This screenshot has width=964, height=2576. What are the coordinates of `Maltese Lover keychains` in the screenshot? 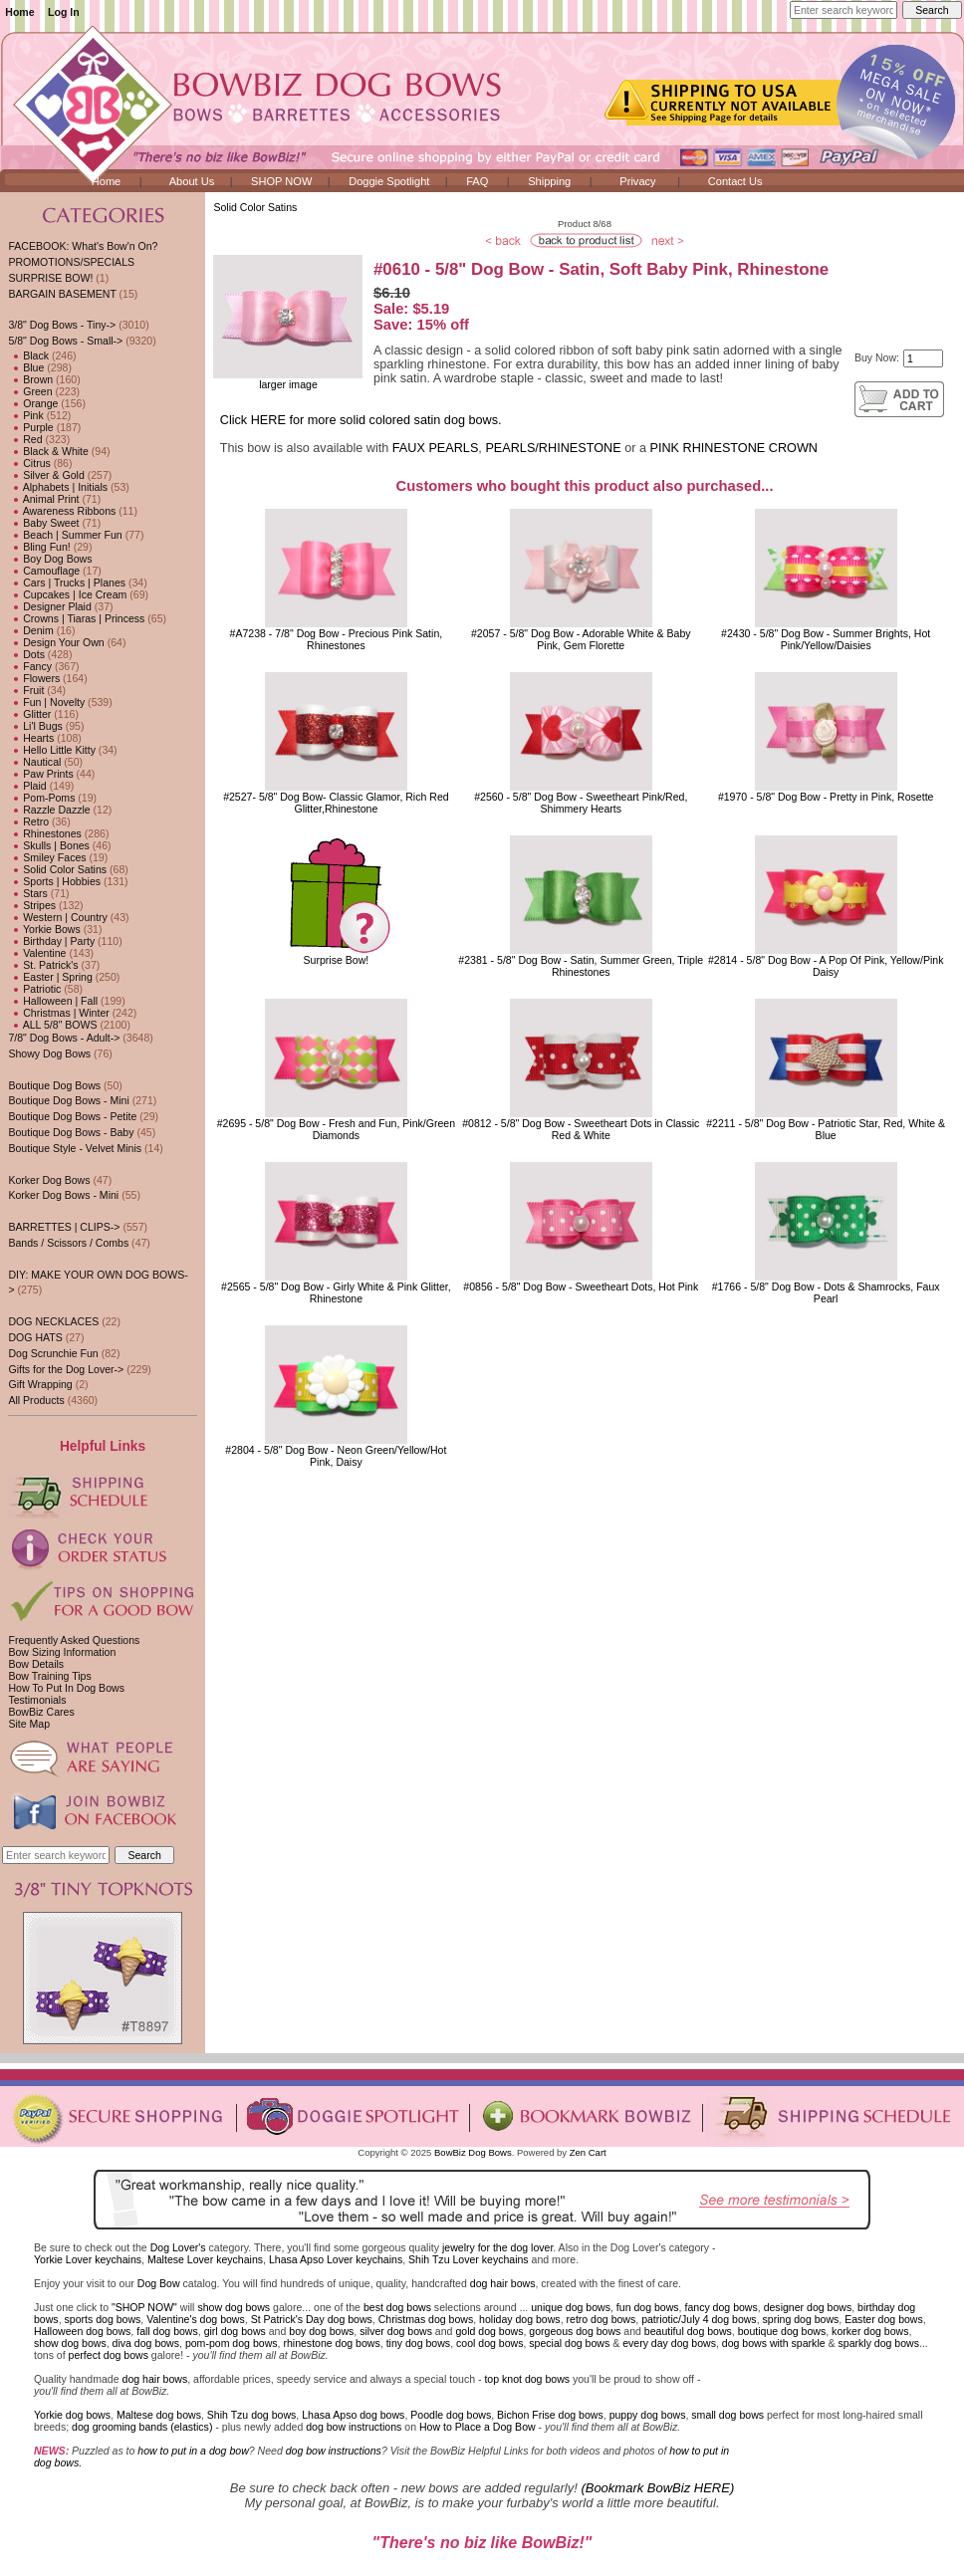 It's located at (205, 2259).